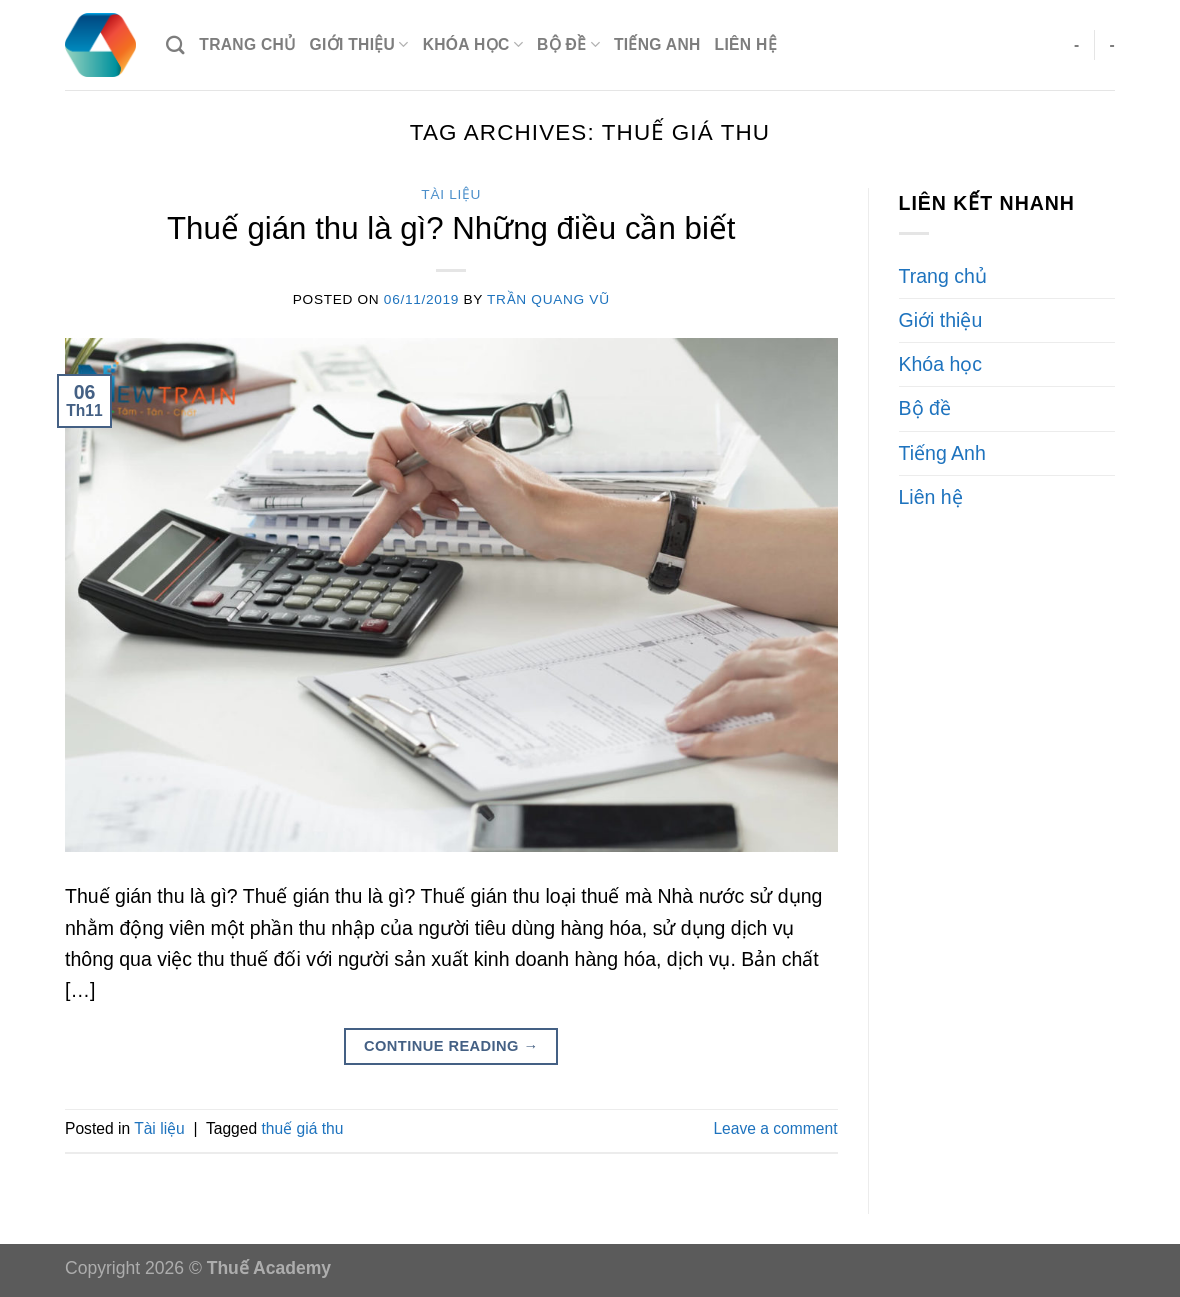 The height and width of the screenshot is (1297, 1180). I want to click on Liên hệ, so click(746, 44).